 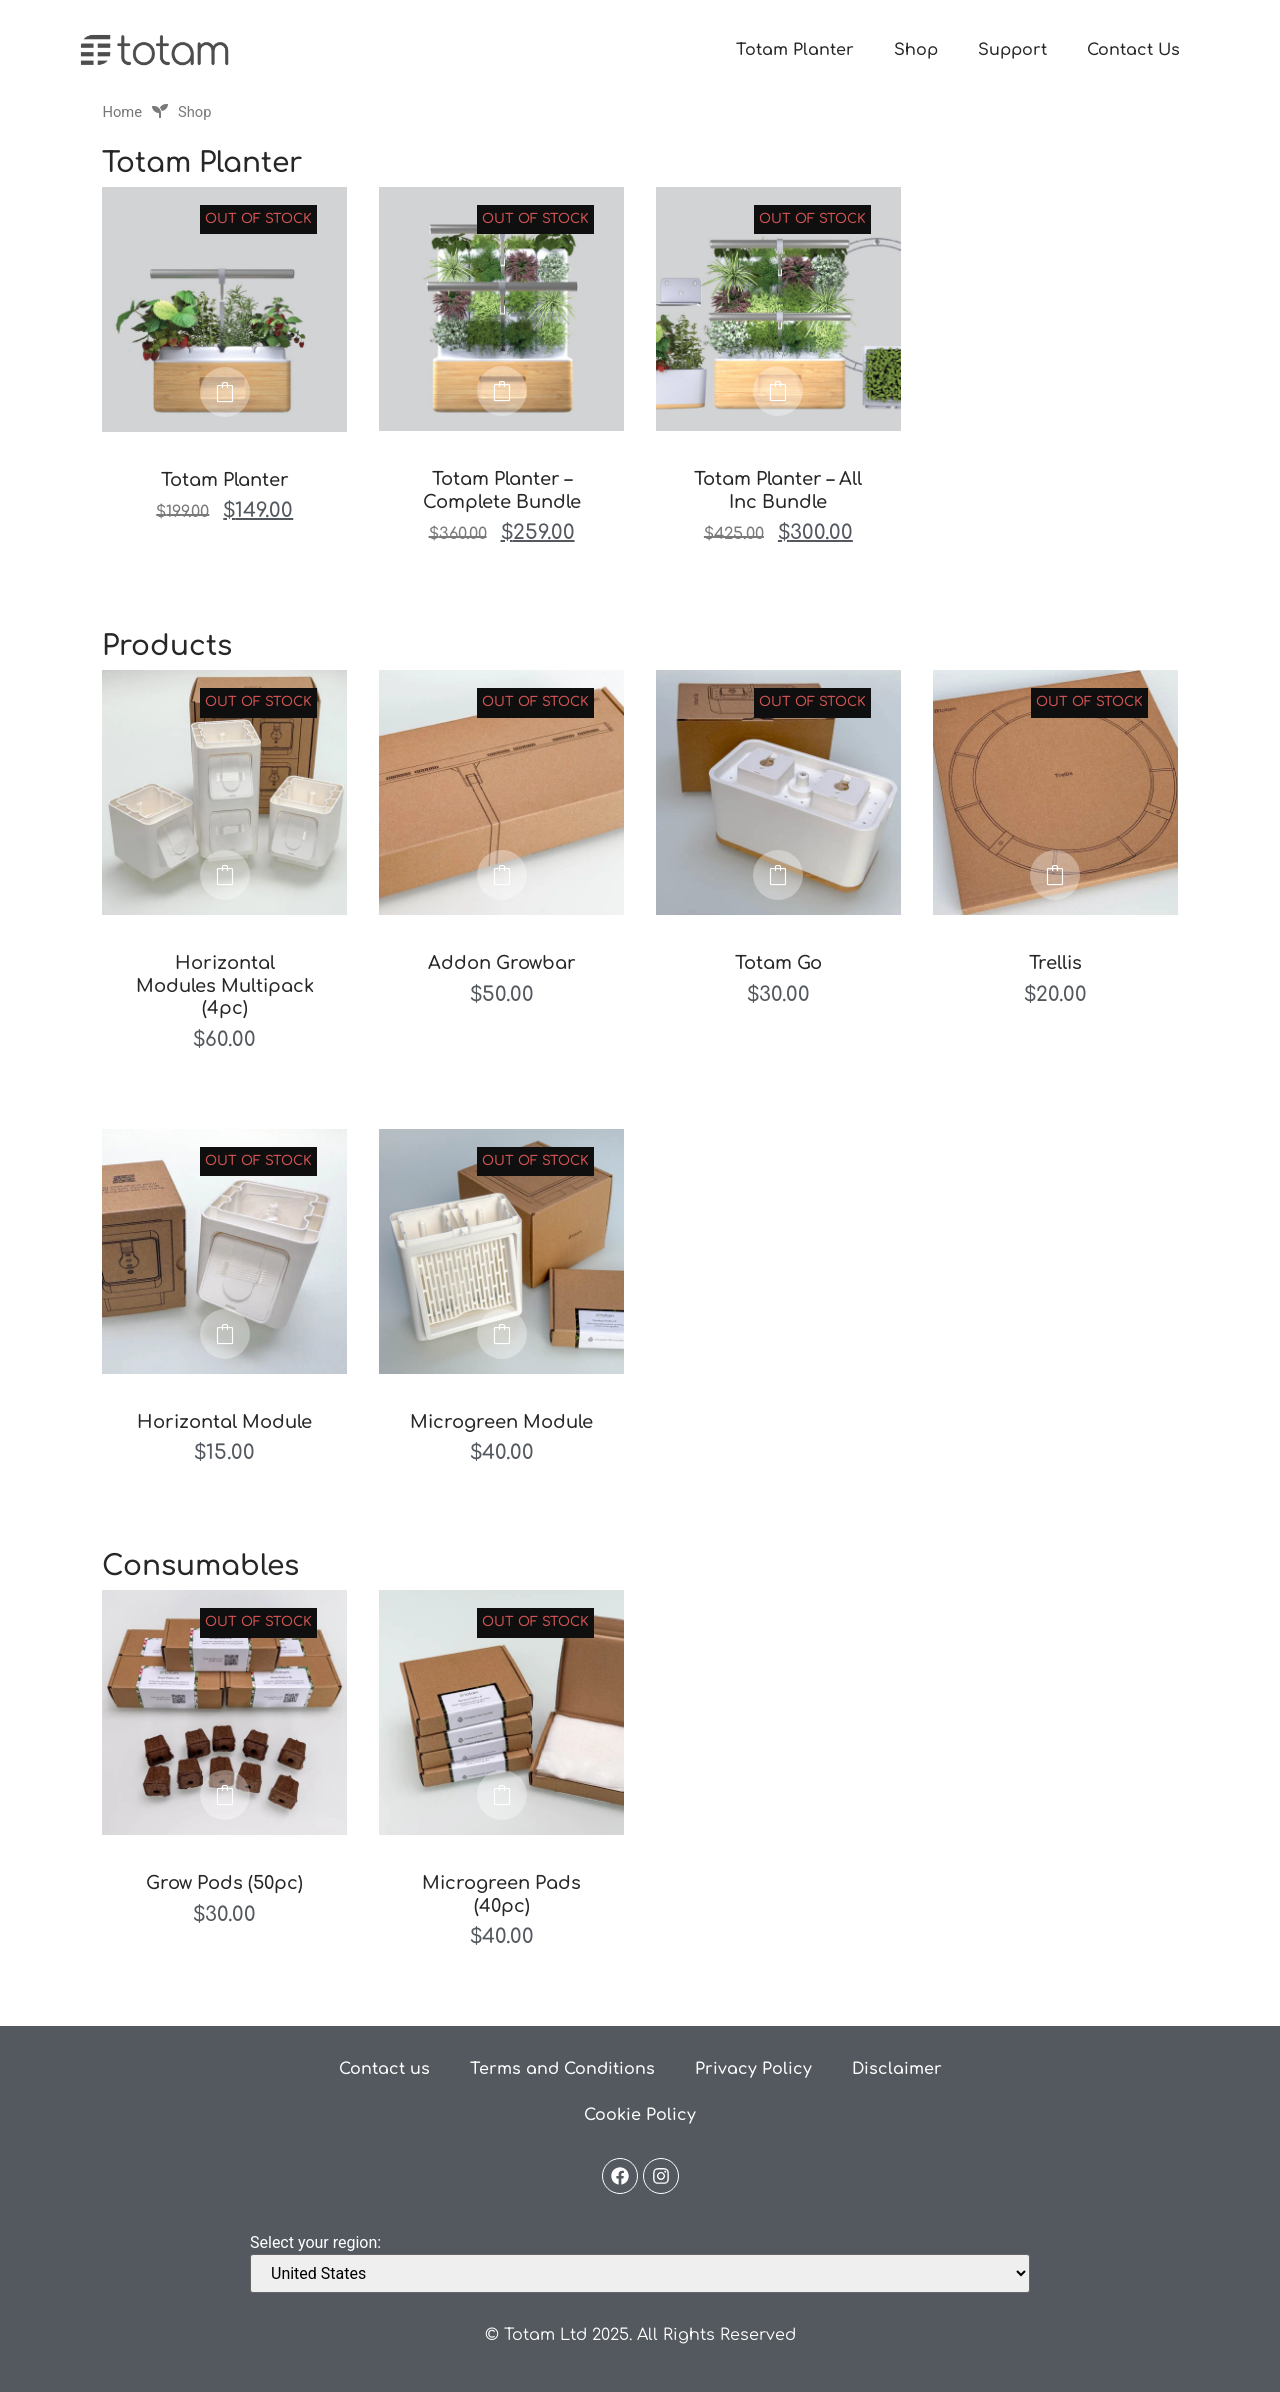 I want to click on Horizontal Modules Multipack (4pc), so click(x=225, y=985).